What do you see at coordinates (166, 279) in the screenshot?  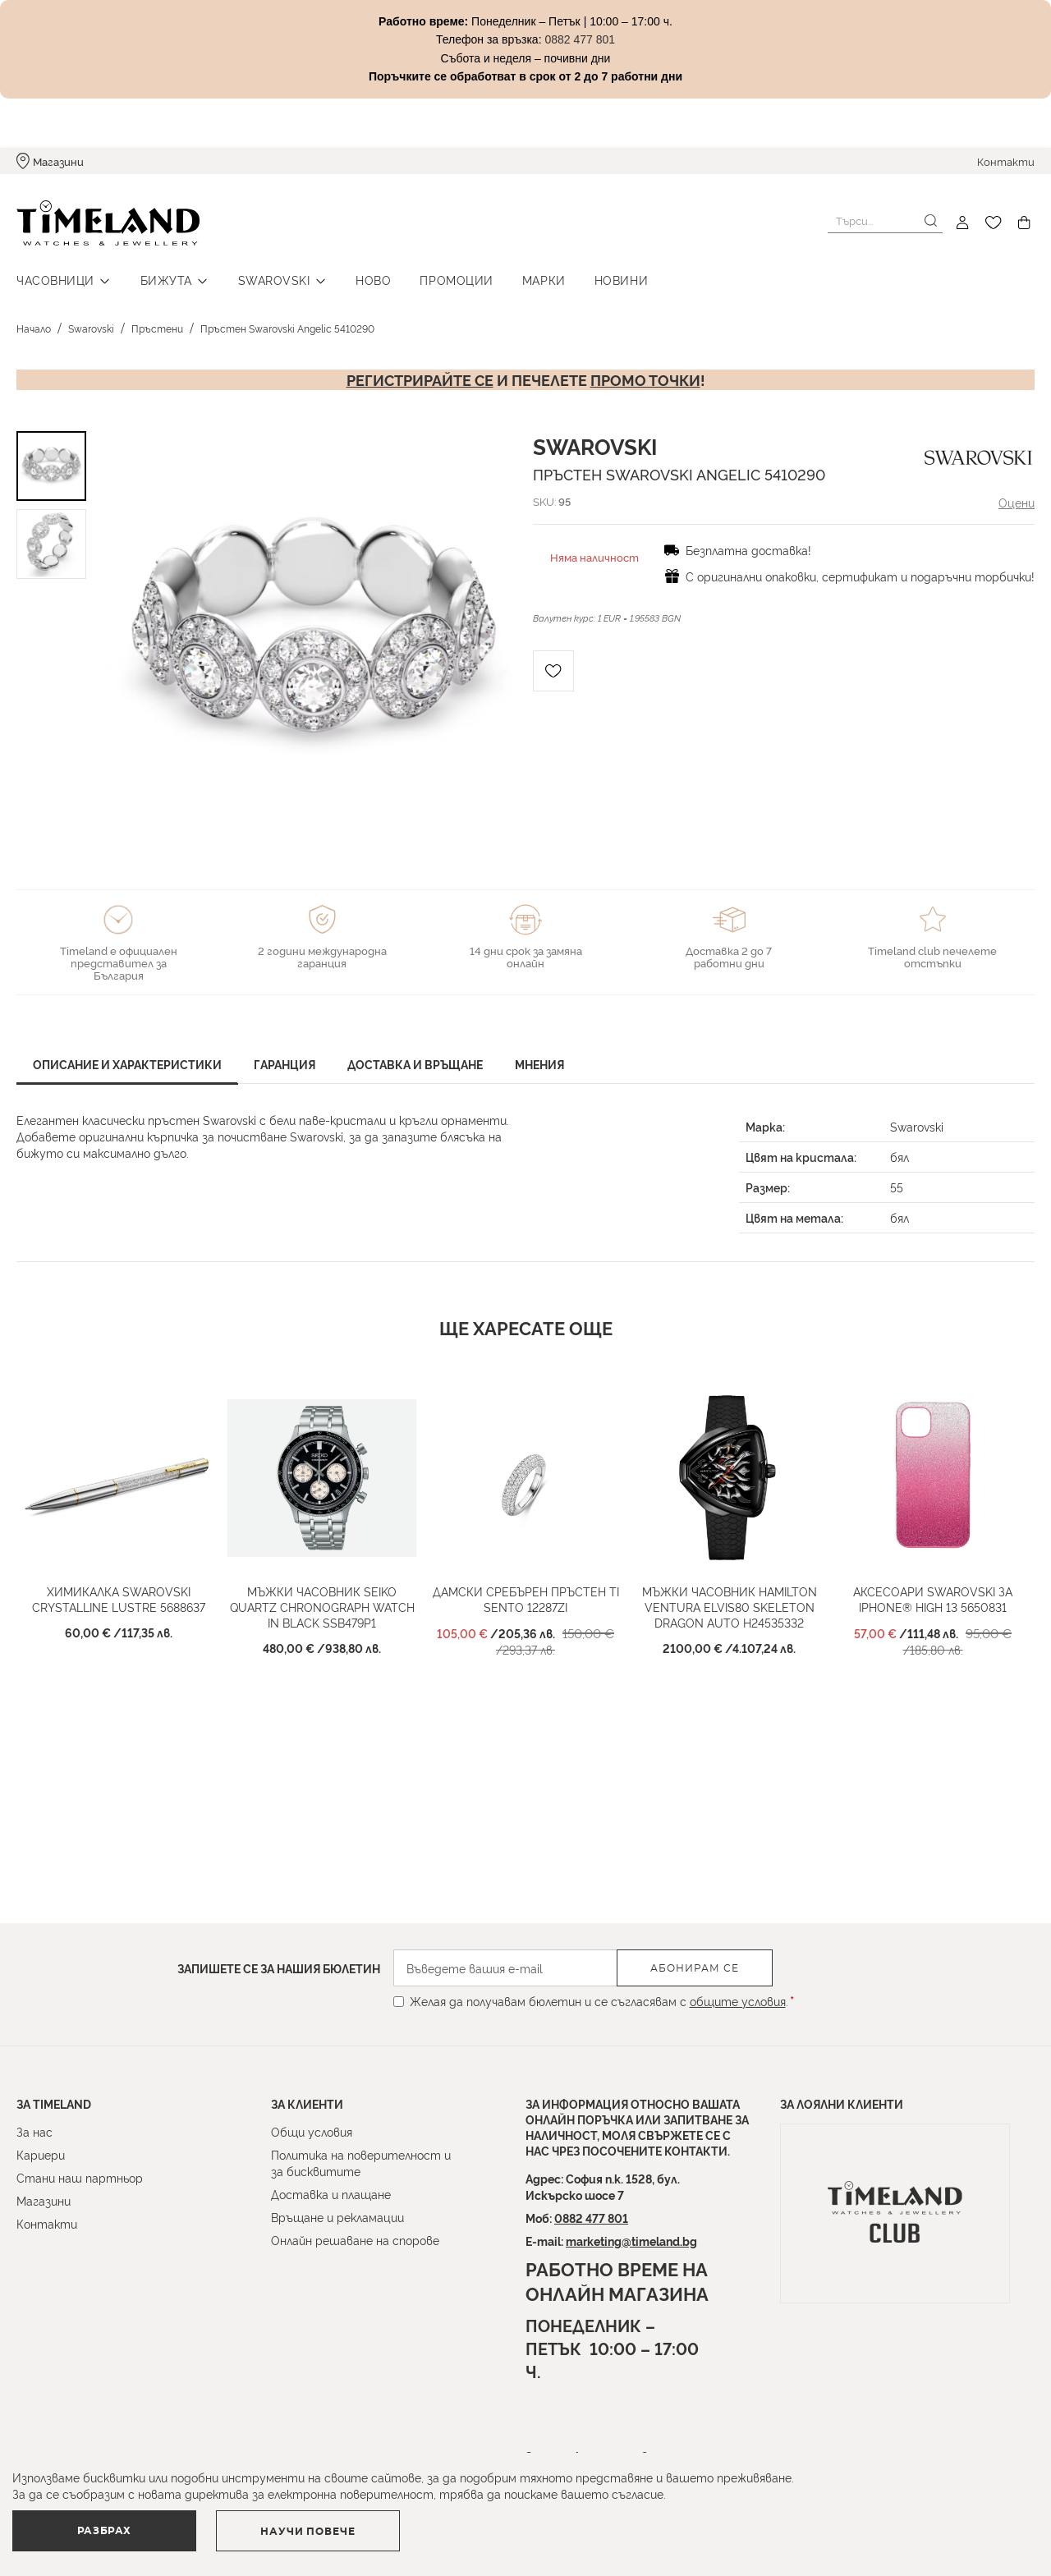 I see `Бижута` at bounding box center [166, 279].